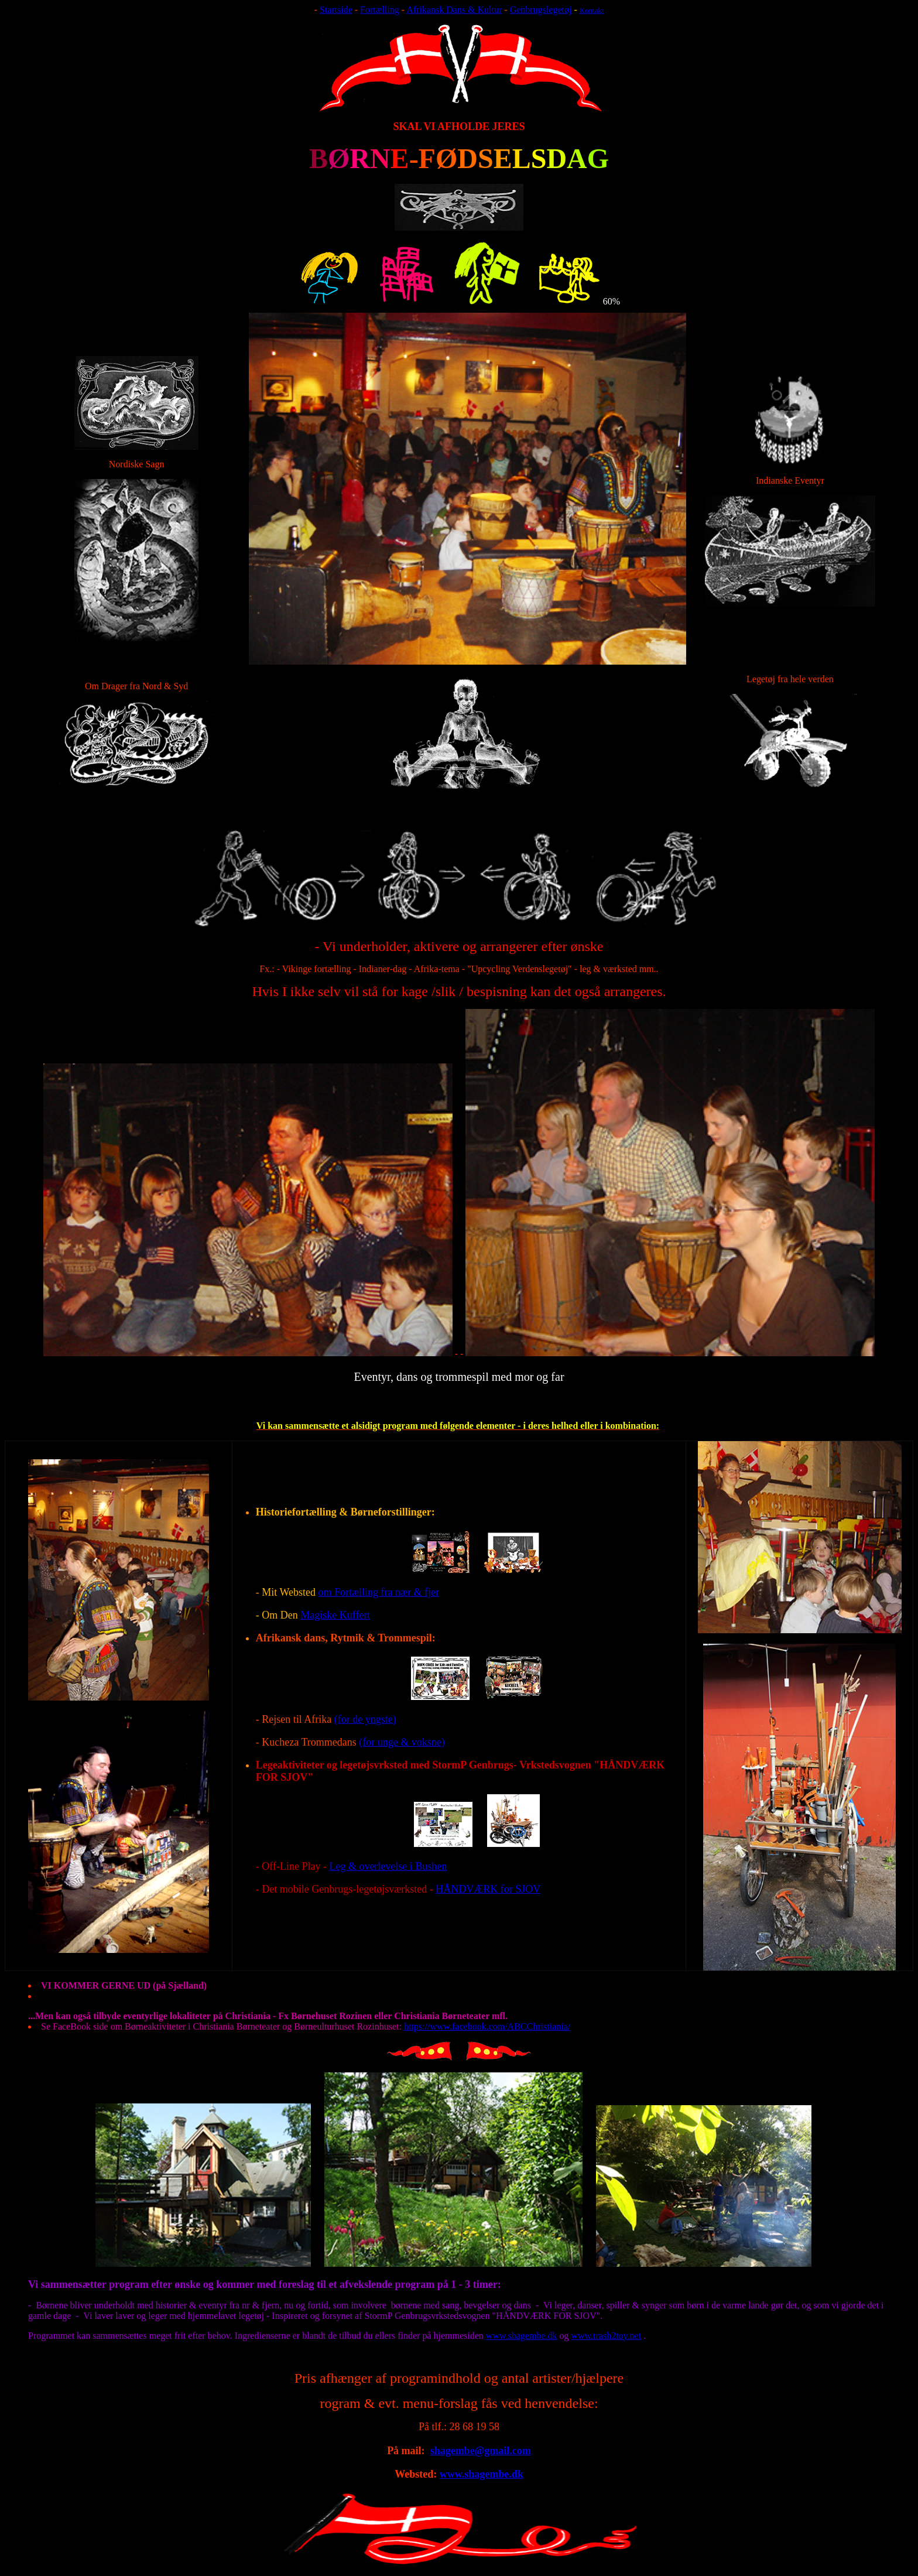 The image size is (918, 2576). Describe the element at coordinates (521, 2336) in the screenshot. I see `www.shagembe.dk` at that location.